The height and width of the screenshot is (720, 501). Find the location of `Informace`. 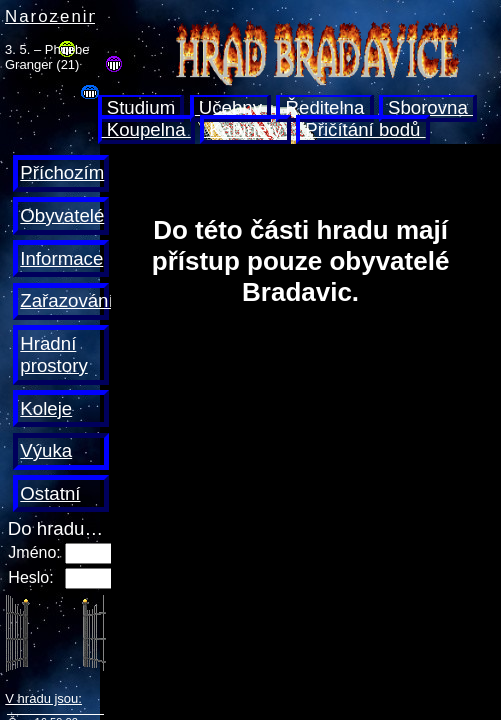

Informace is located at coordinates (61, 258).